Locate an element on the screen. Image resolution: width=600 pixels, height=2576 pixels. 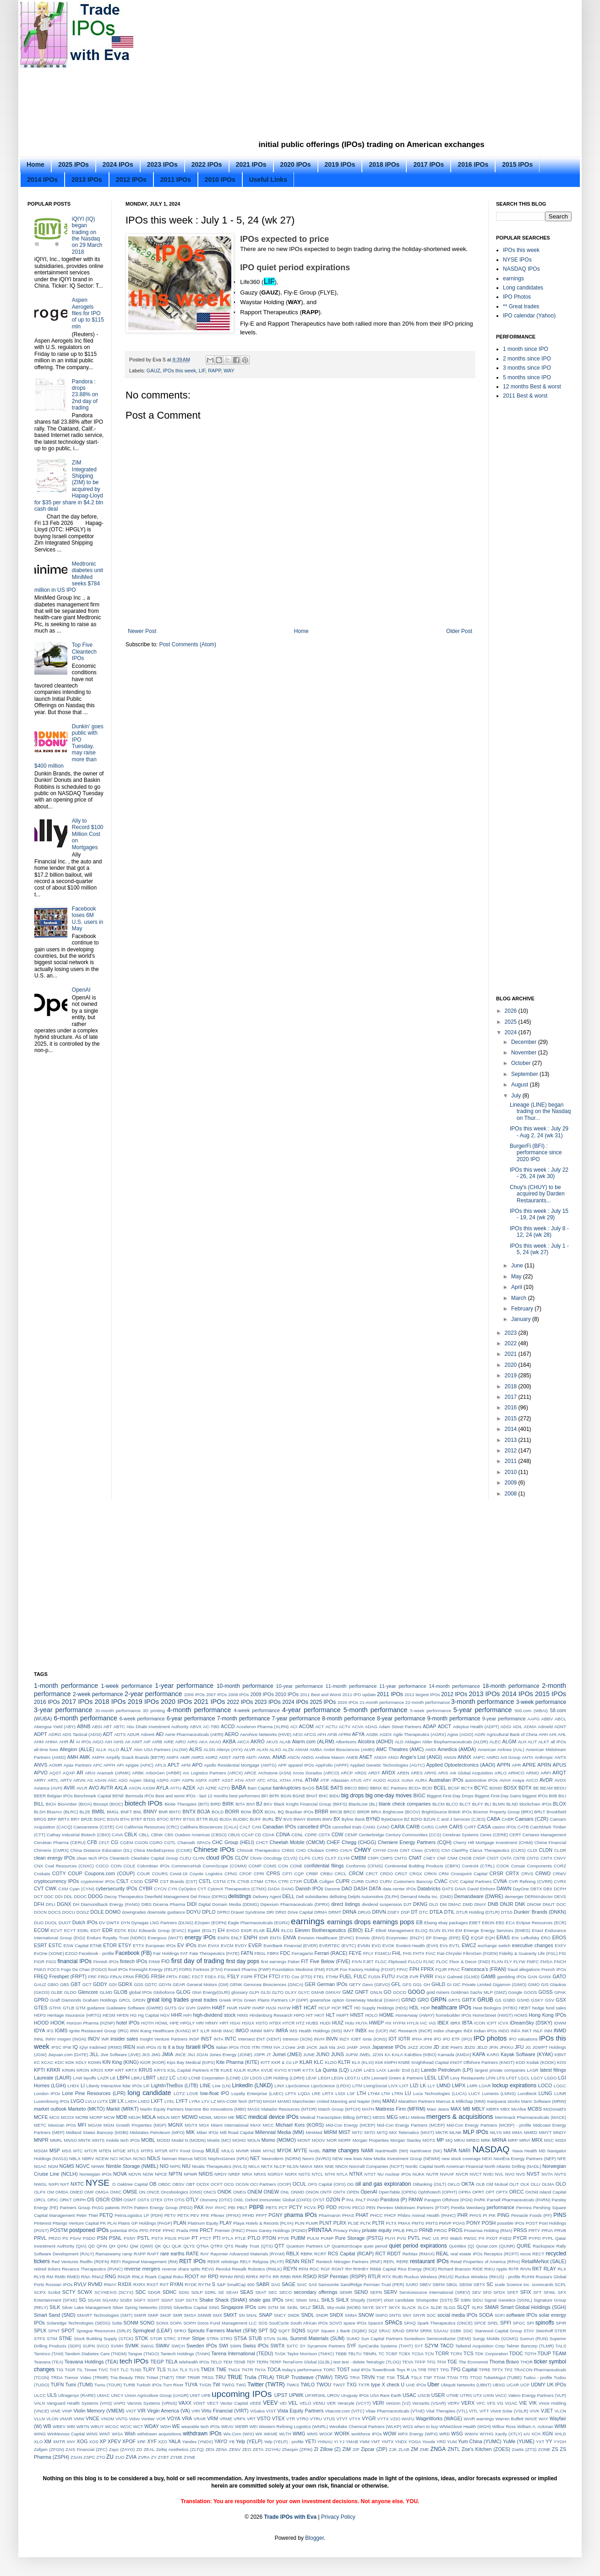
FDC is located at coordinates (285, 1953).